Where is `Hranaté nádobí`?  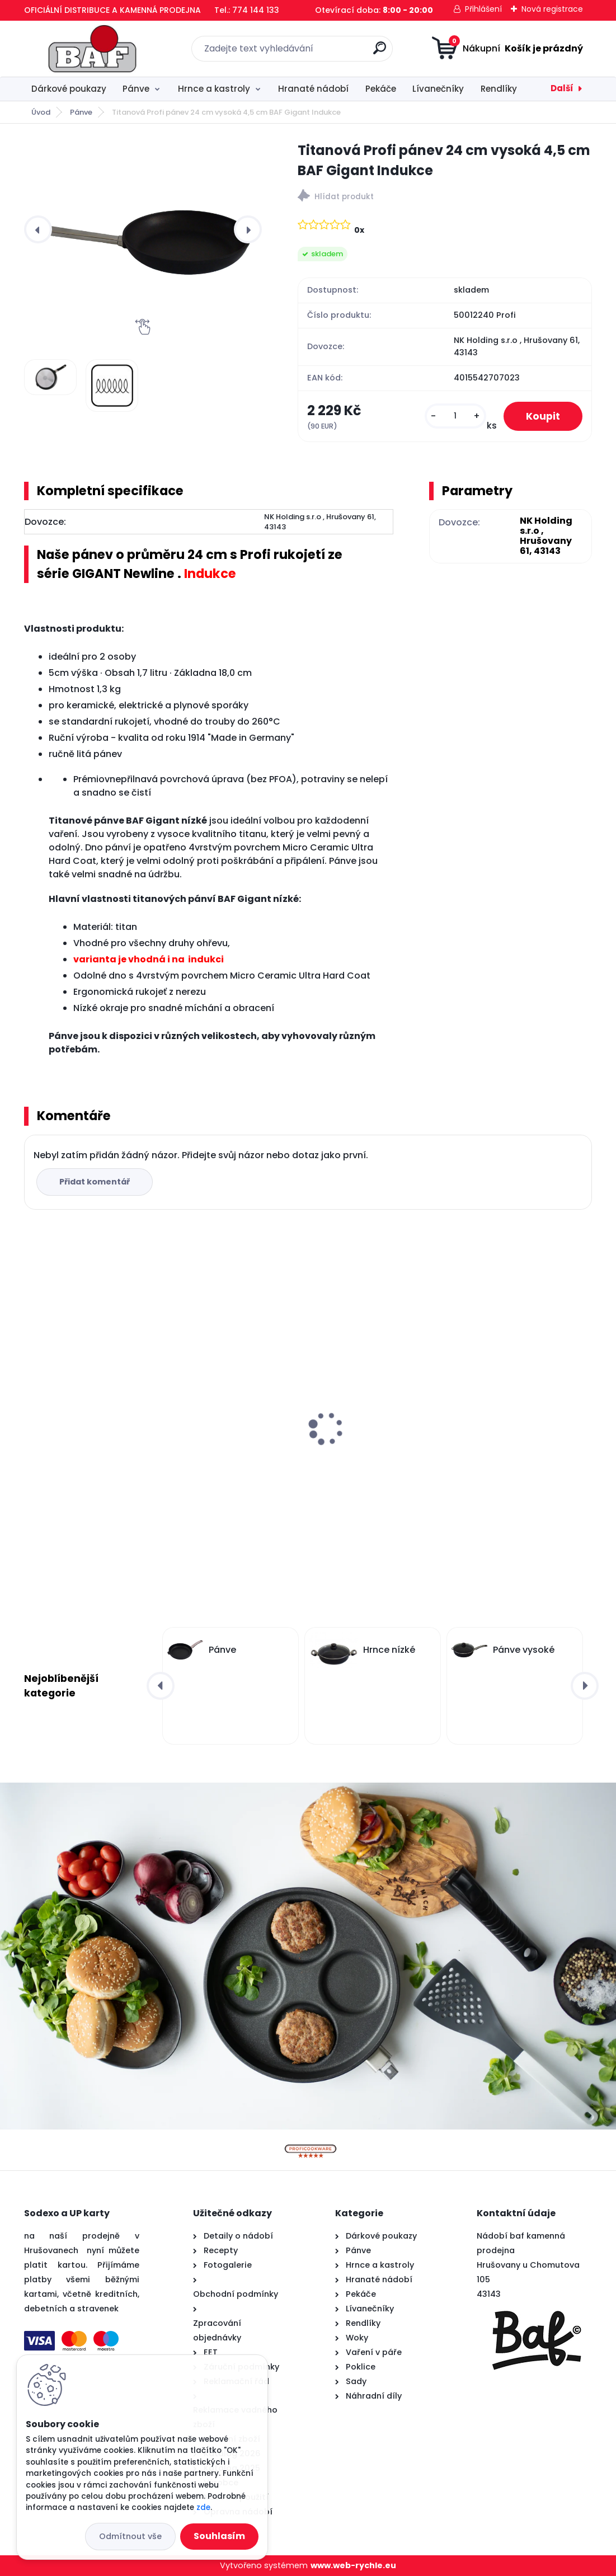
Hranaté nádobí is located at coordinates (313, 89).